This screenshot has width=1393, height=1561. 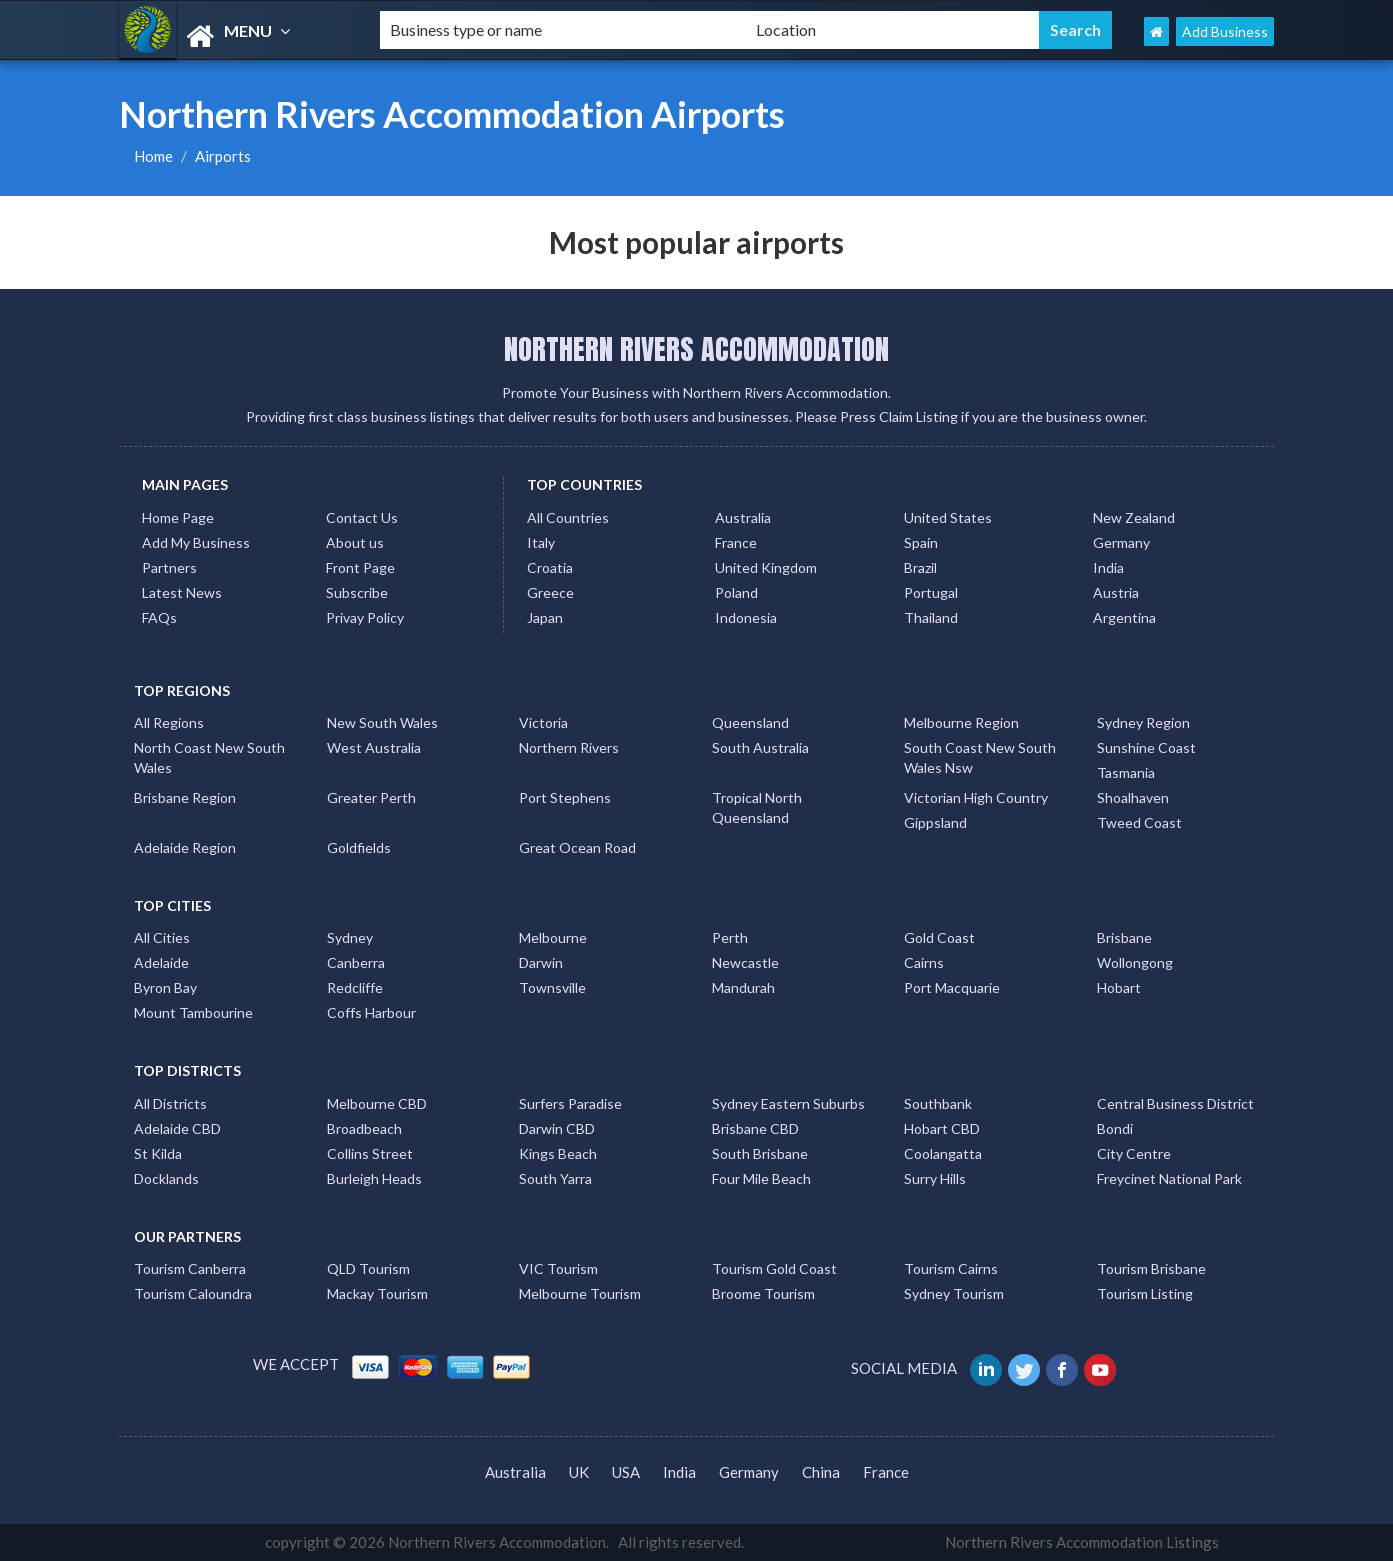 What do you see at coordinates (543, 722) in the screenshot?
I see `Victoria` at bounding box center [543, 722].